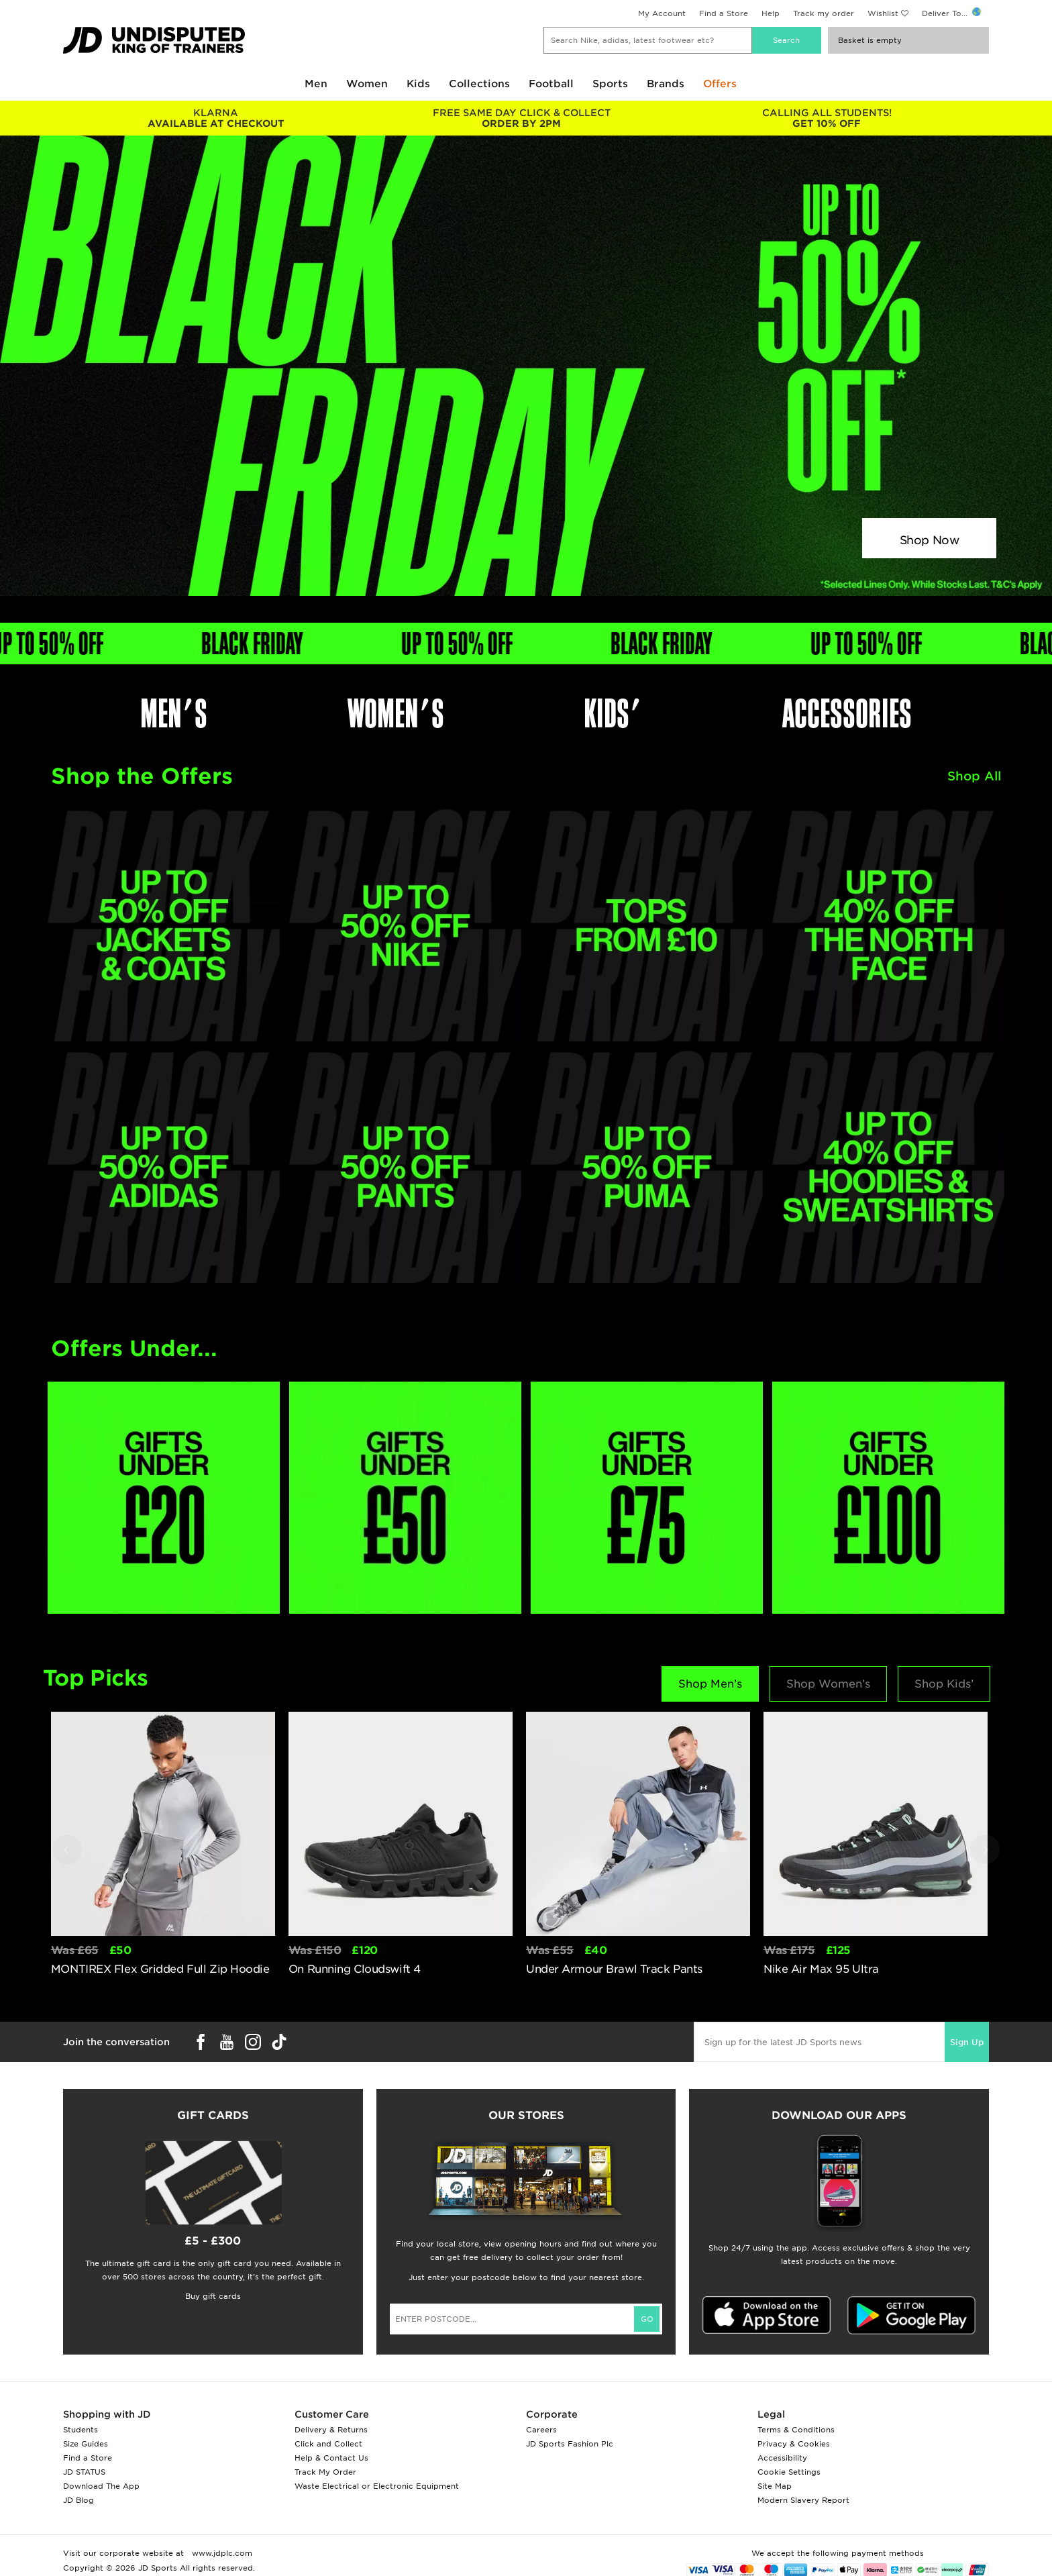 This screenshot has width=1052, height=2576. I want to click on KIDS', so click(613, 713).